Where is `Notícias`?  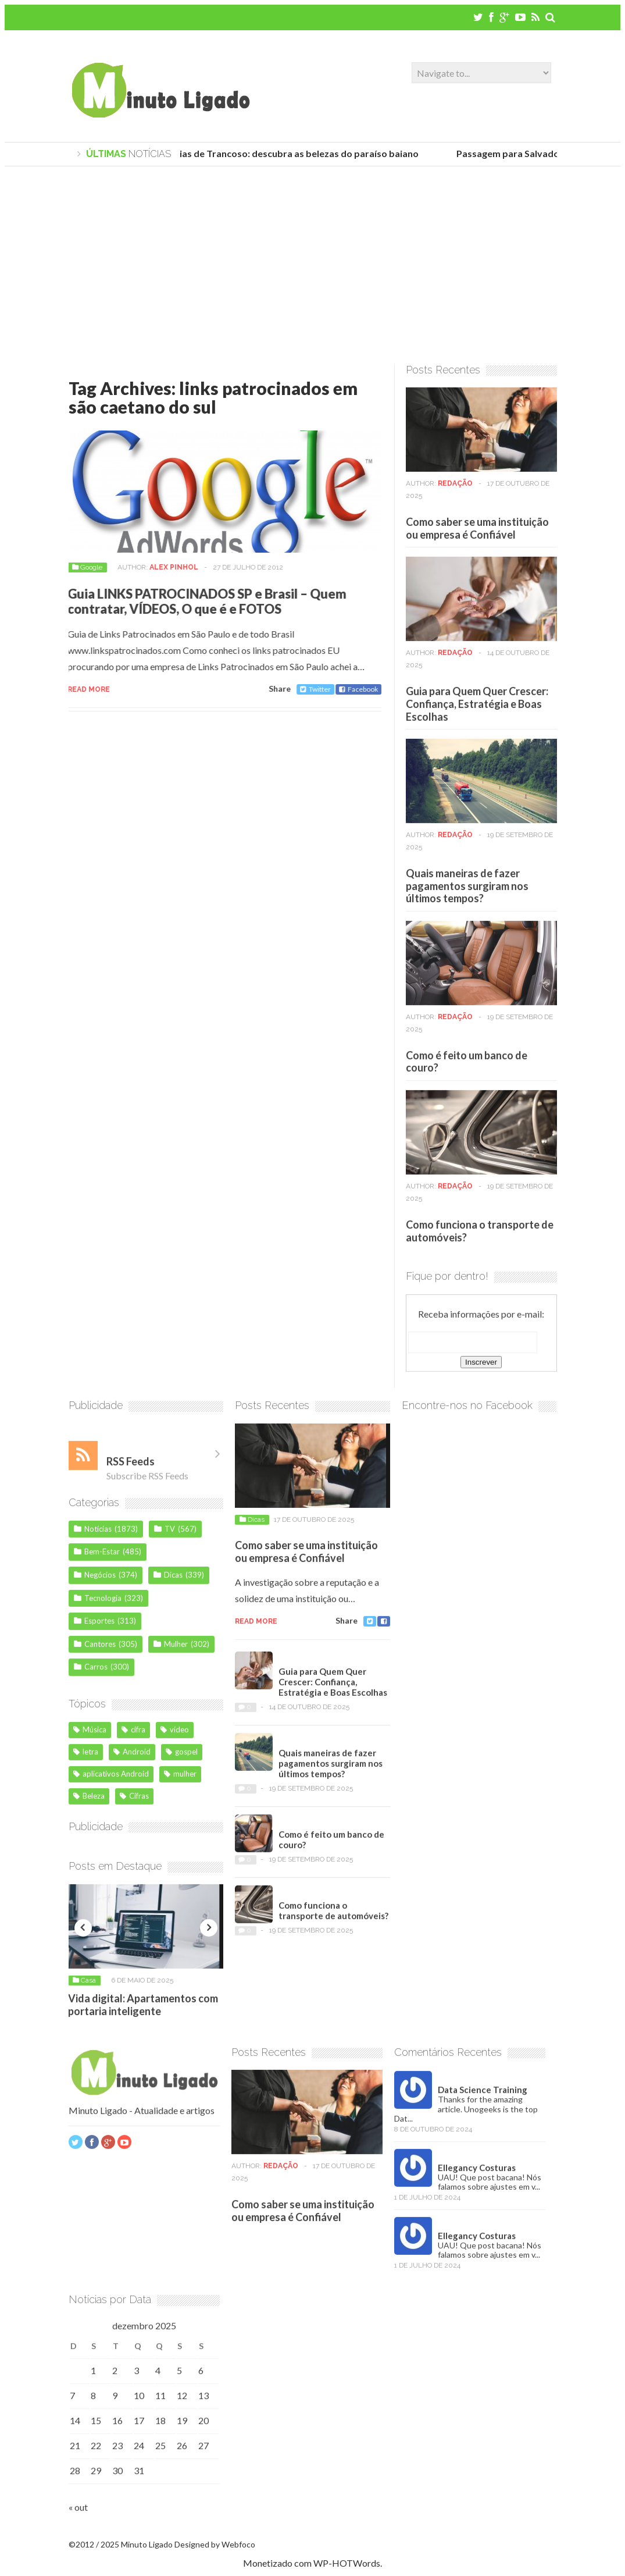
Notícias is located at coordinates (98, 1534).